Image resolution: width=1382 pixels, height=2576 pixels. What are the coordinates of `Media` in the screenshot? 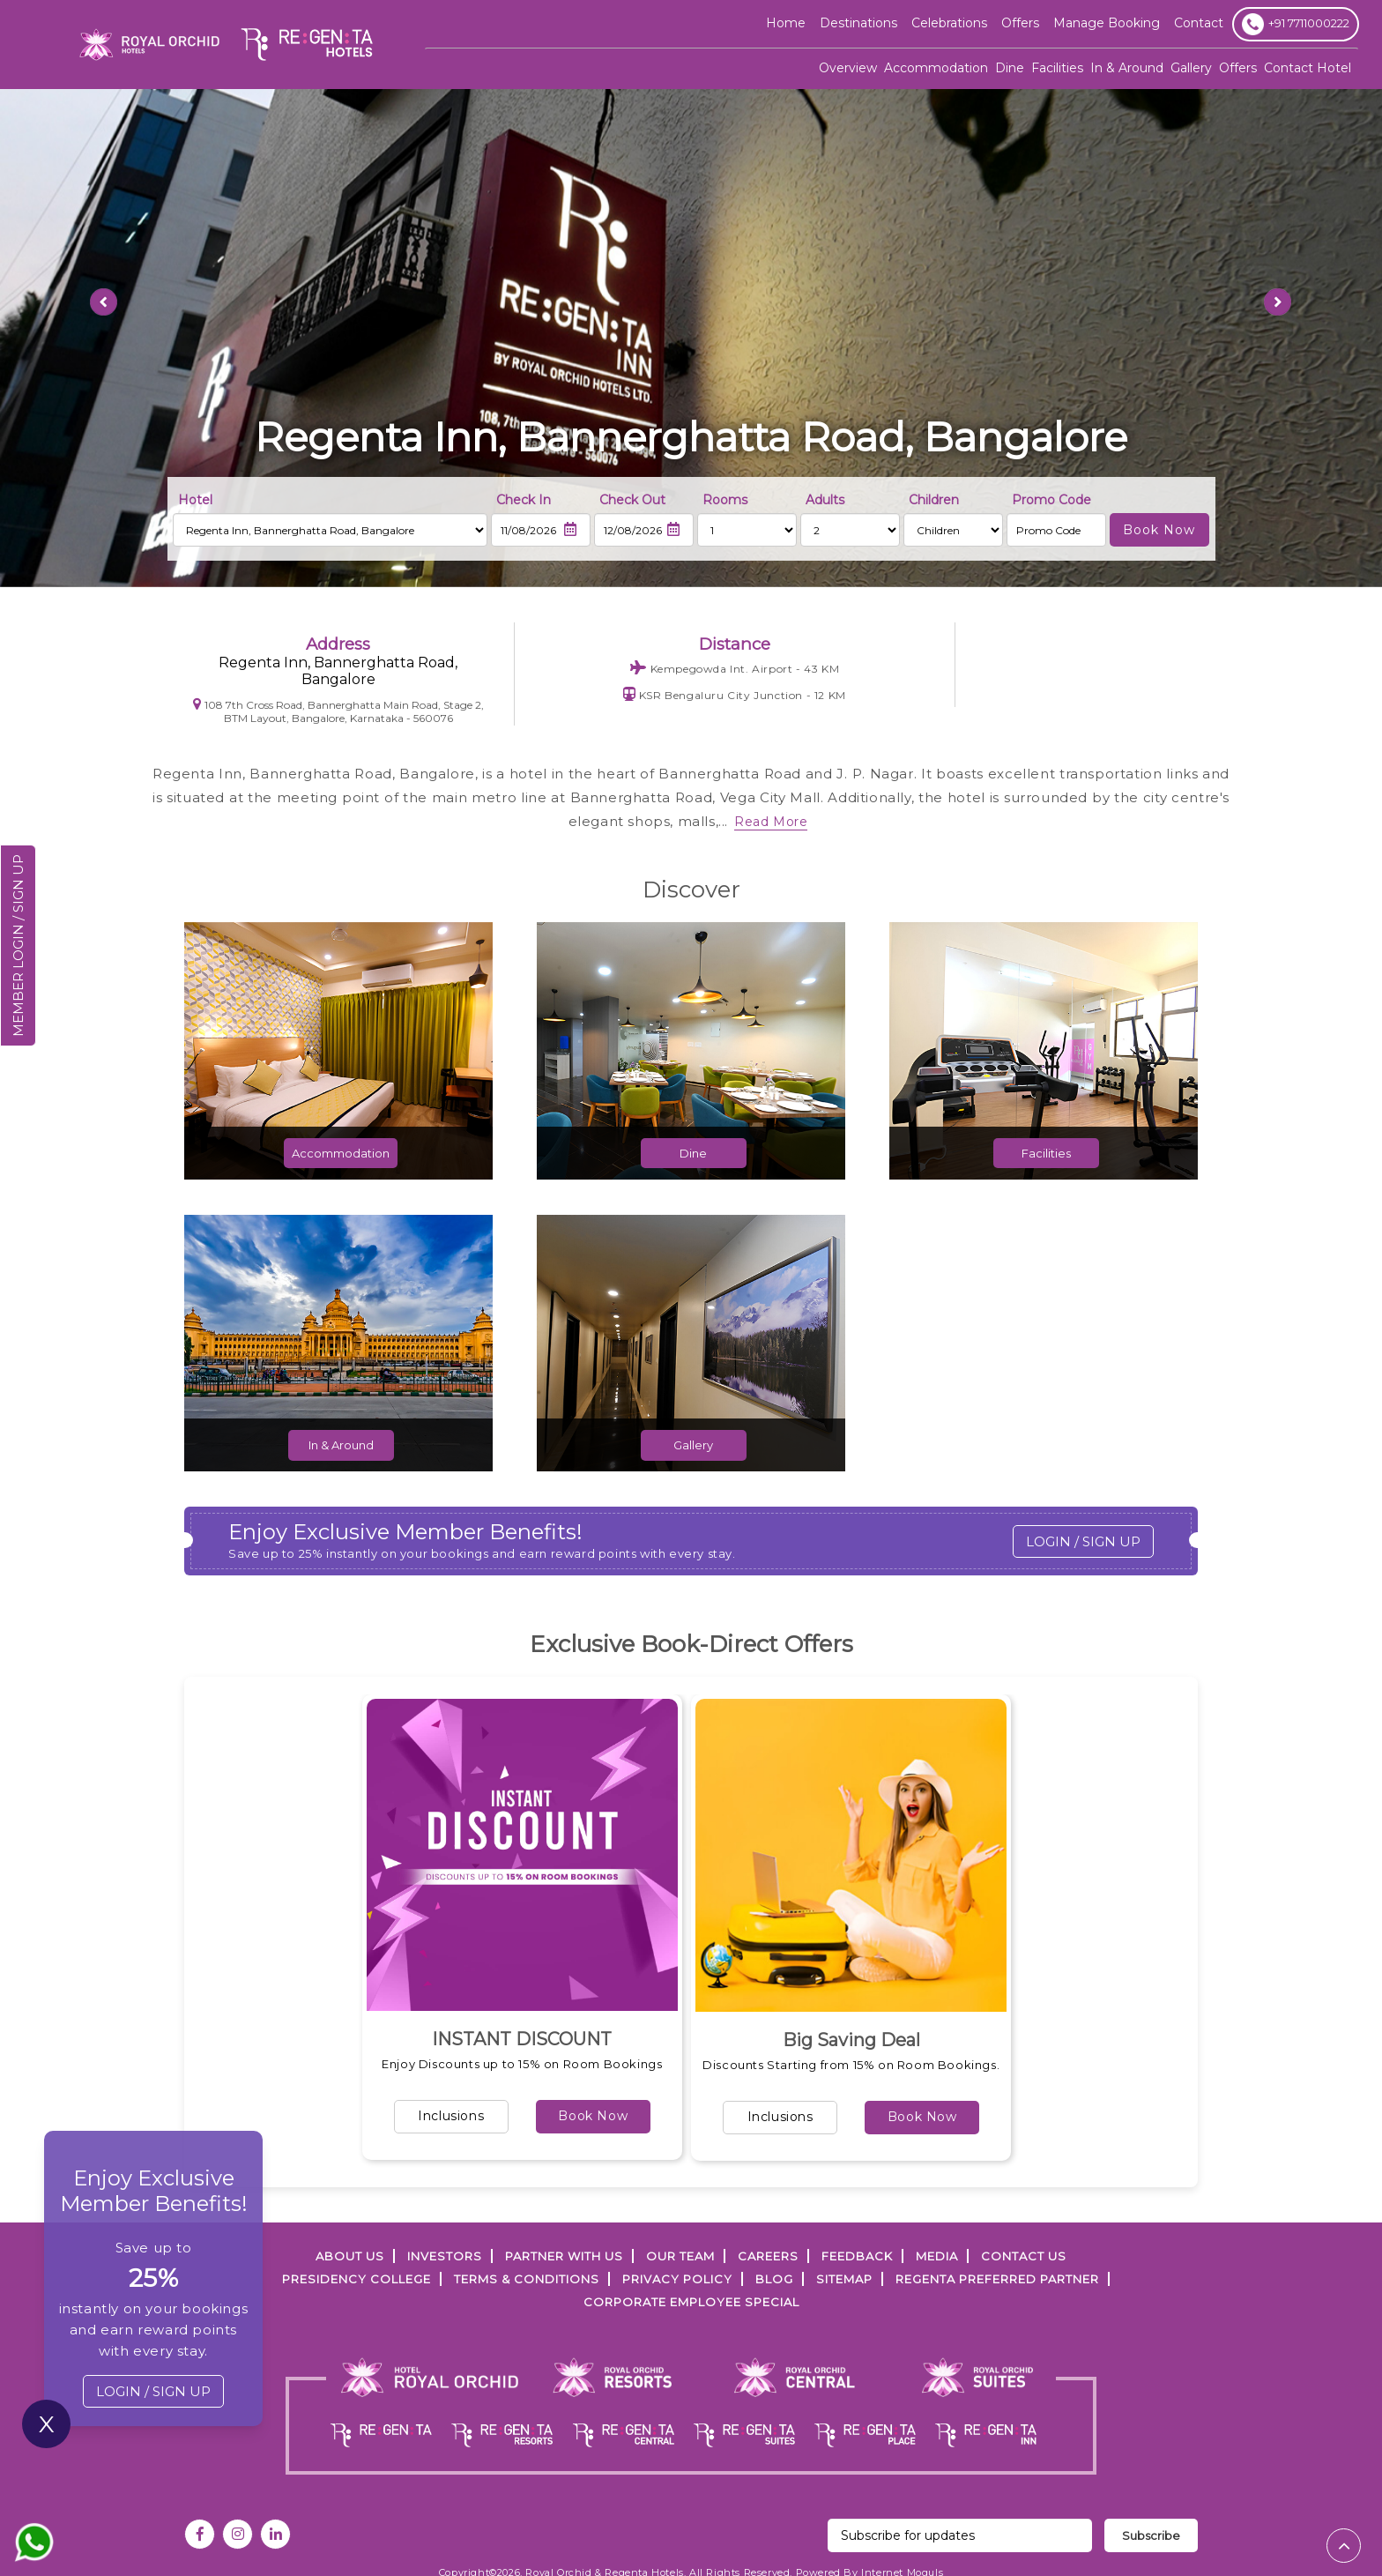 It's located at (937, 2256).